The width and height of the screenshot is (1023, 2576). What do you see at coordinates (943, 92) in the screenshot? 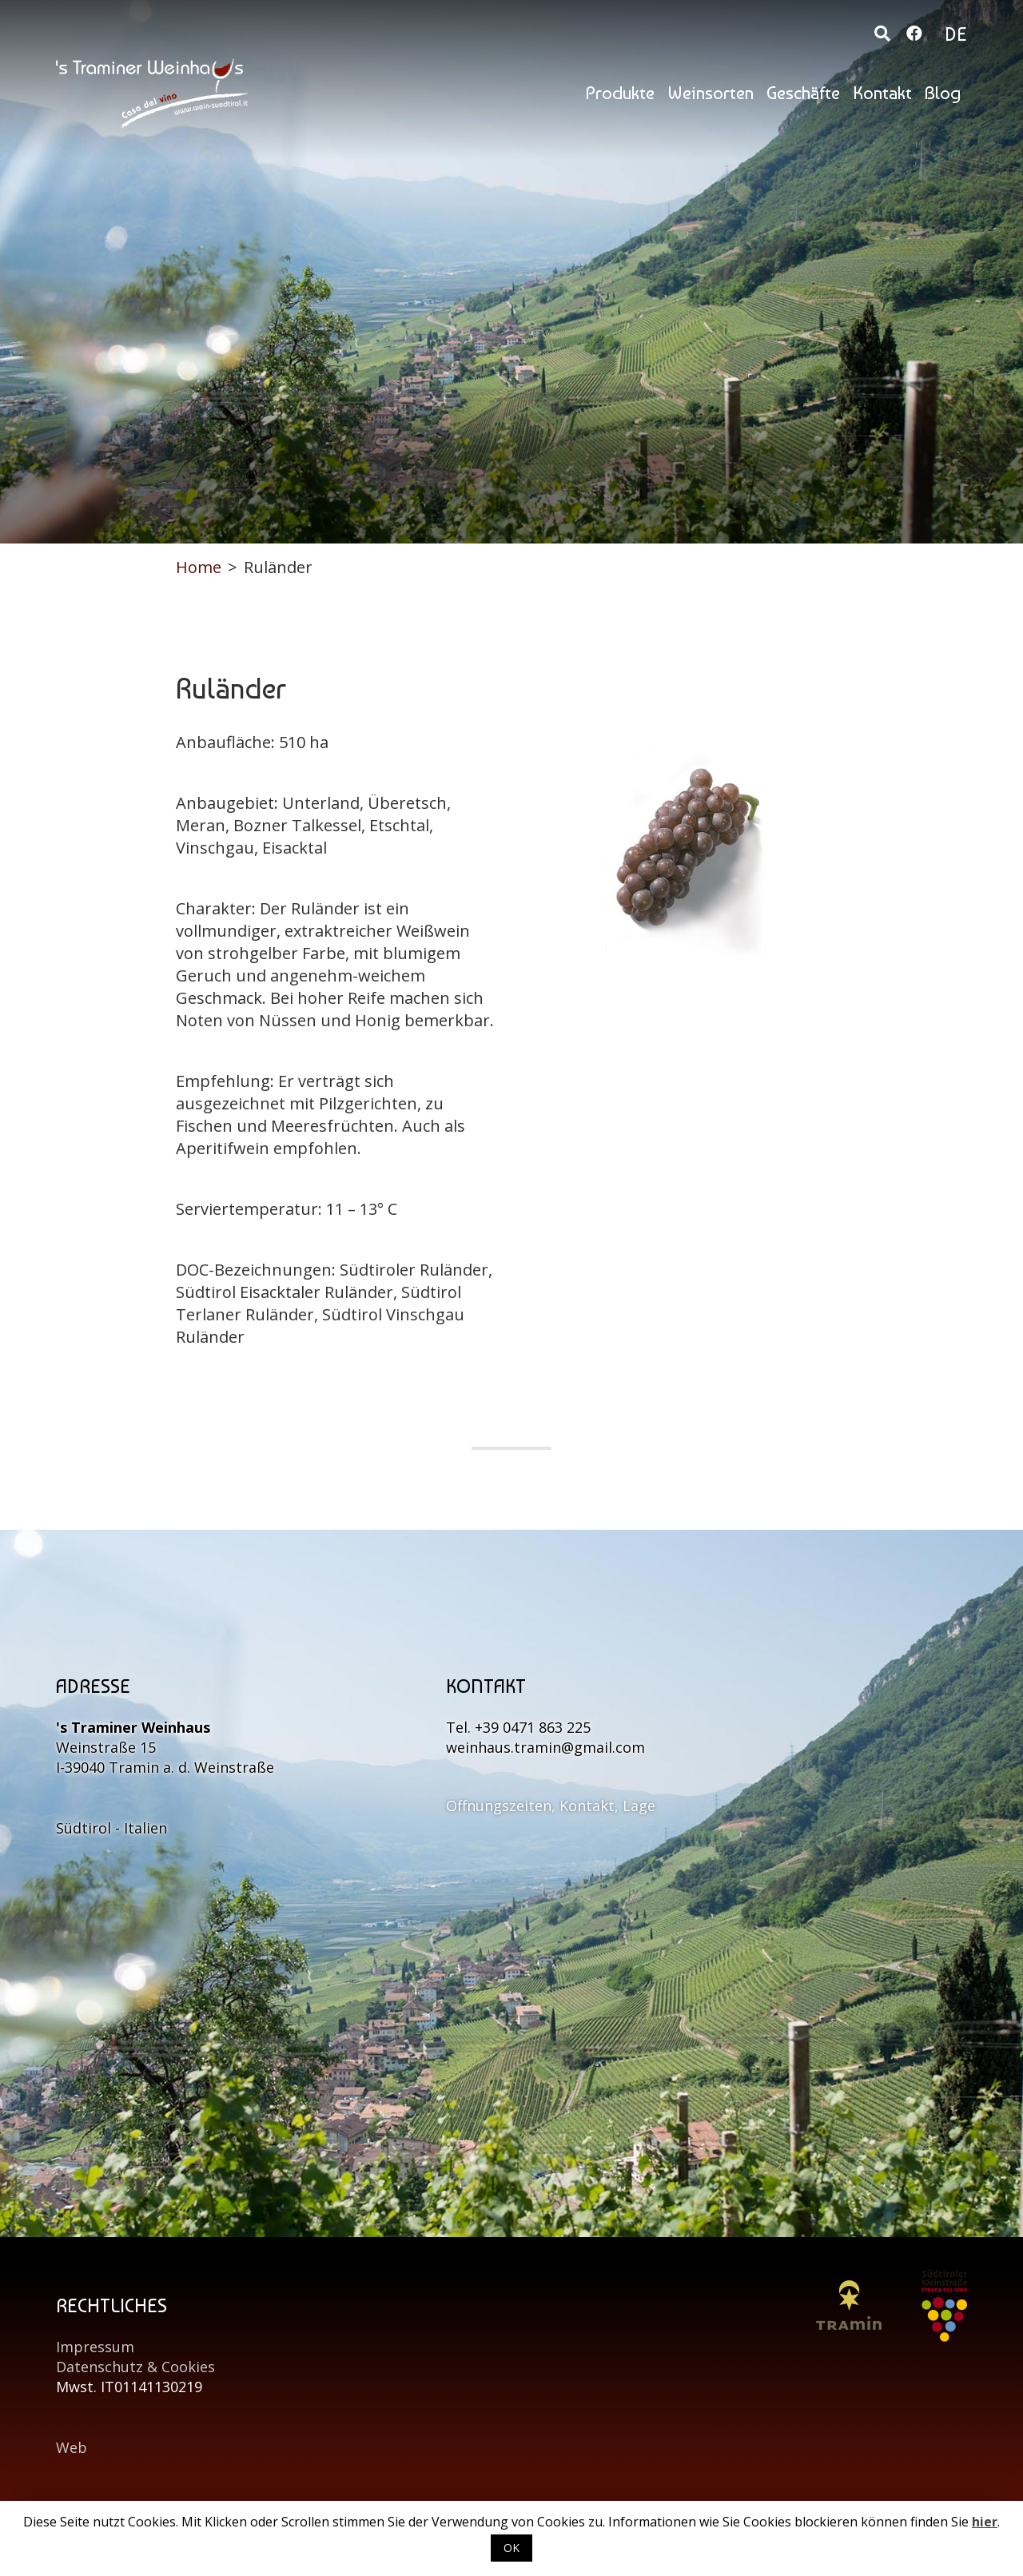
I see `Blog` at bounding box center [943, 92].